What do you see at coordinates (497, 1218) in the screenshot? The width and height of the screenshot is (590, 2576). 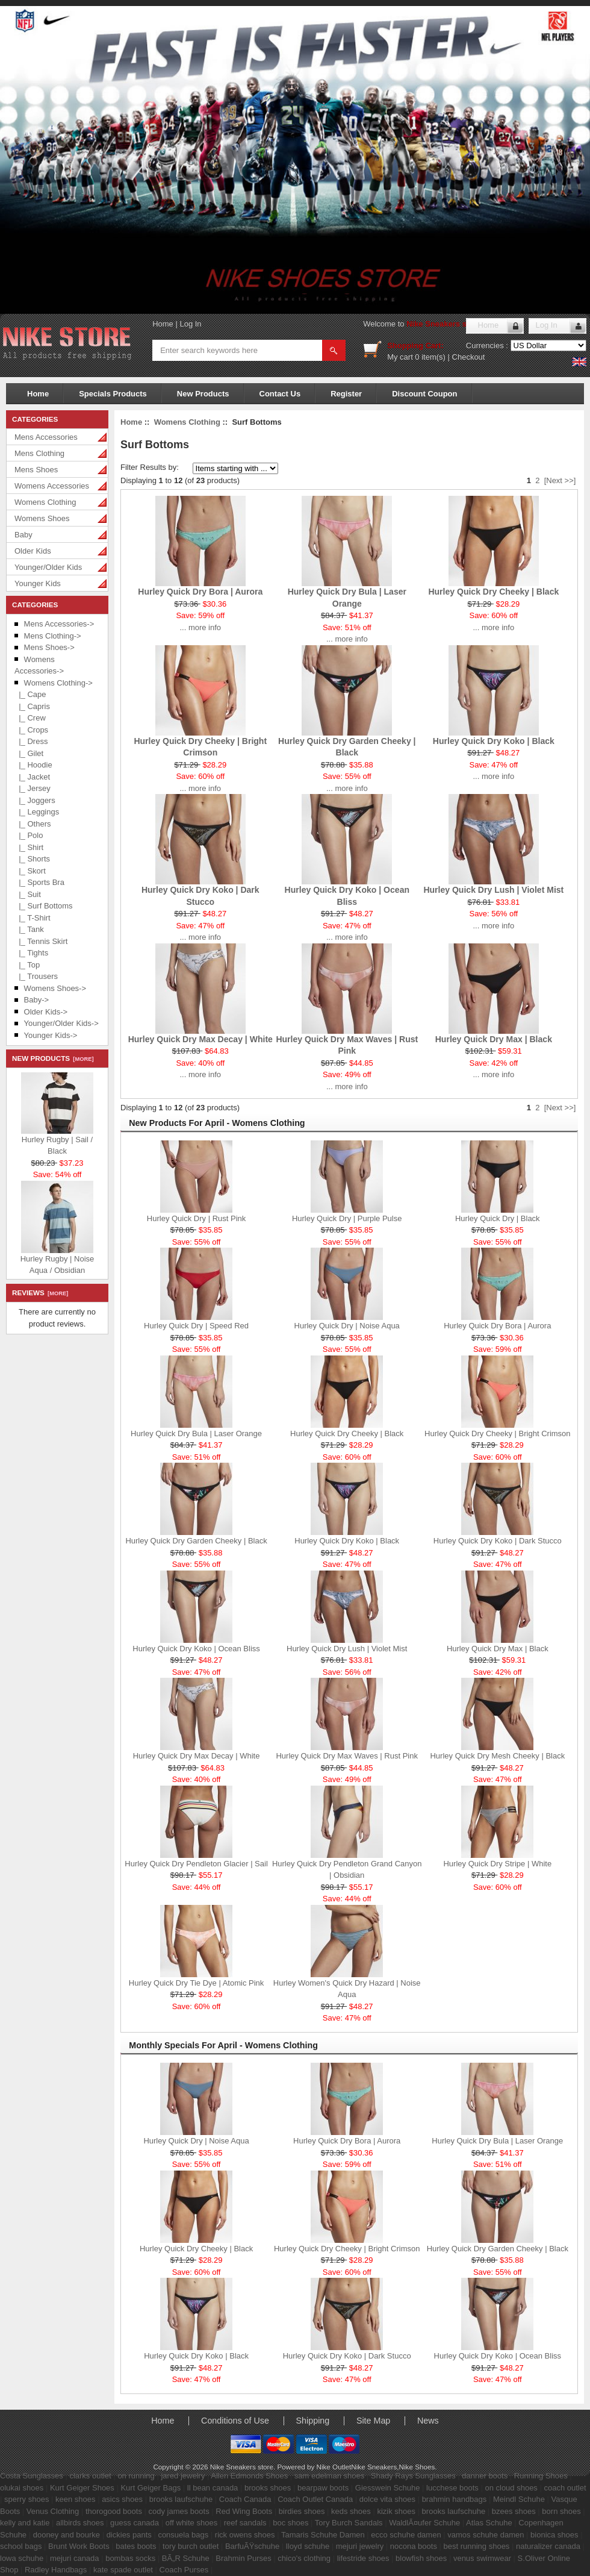 I see `Hurley Quick Dry | Black` at bounding box center [497, 1218].